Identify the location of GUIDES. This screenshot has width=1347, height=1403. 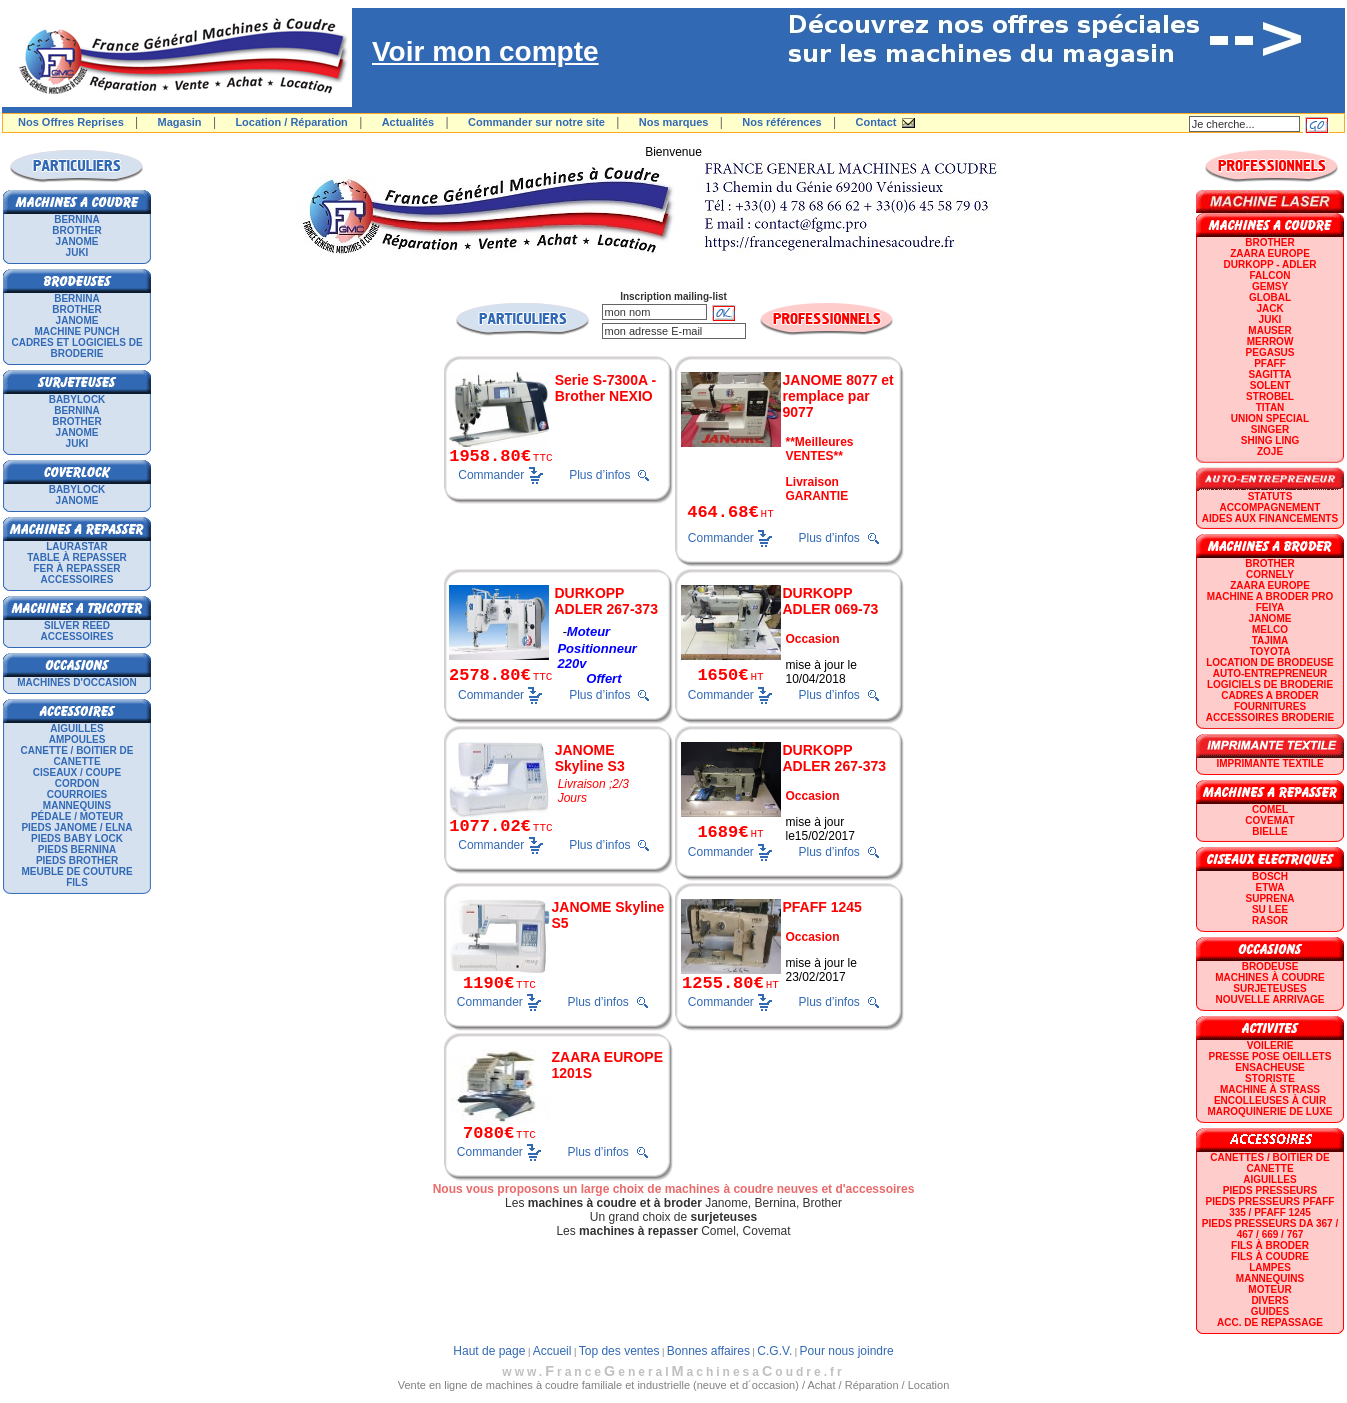
(1270, 1311).